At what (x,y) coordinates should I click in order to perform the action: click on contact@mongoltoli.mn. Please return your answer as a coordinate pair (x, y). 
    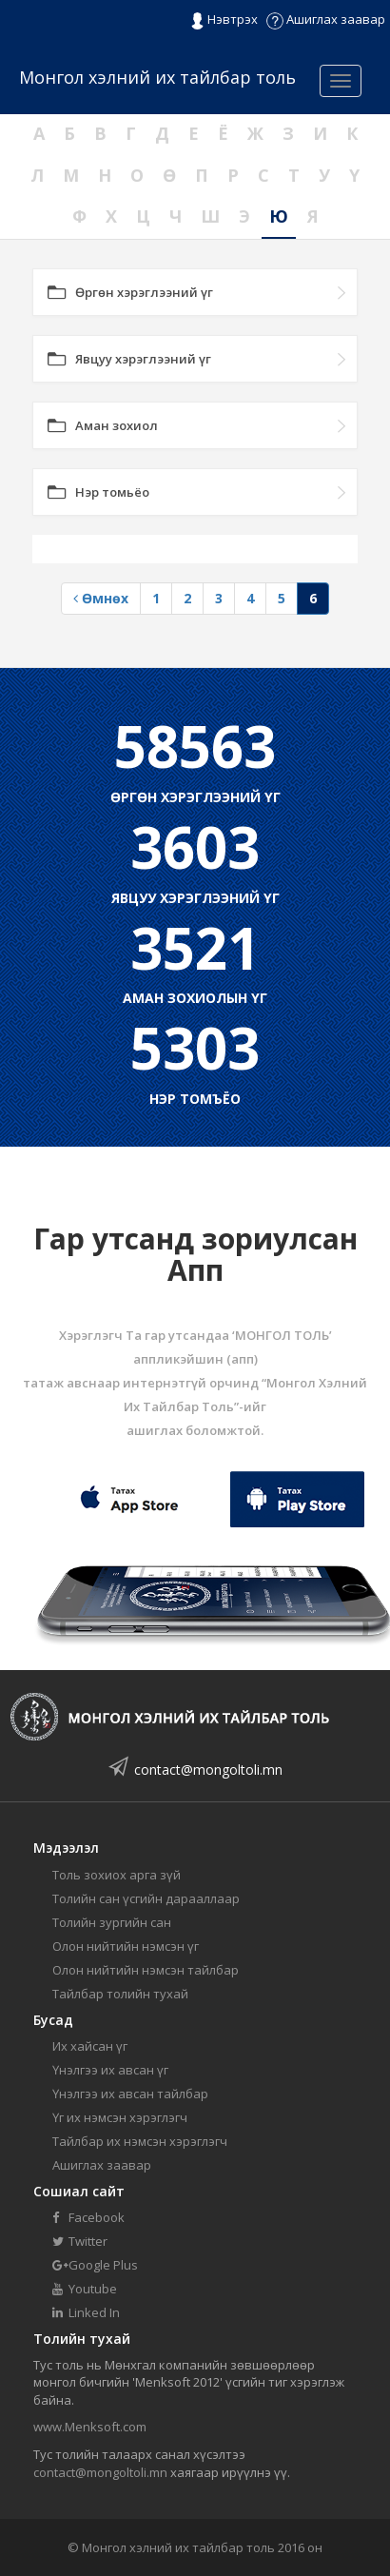
    Looking at the image, I should click on (208, 1769).